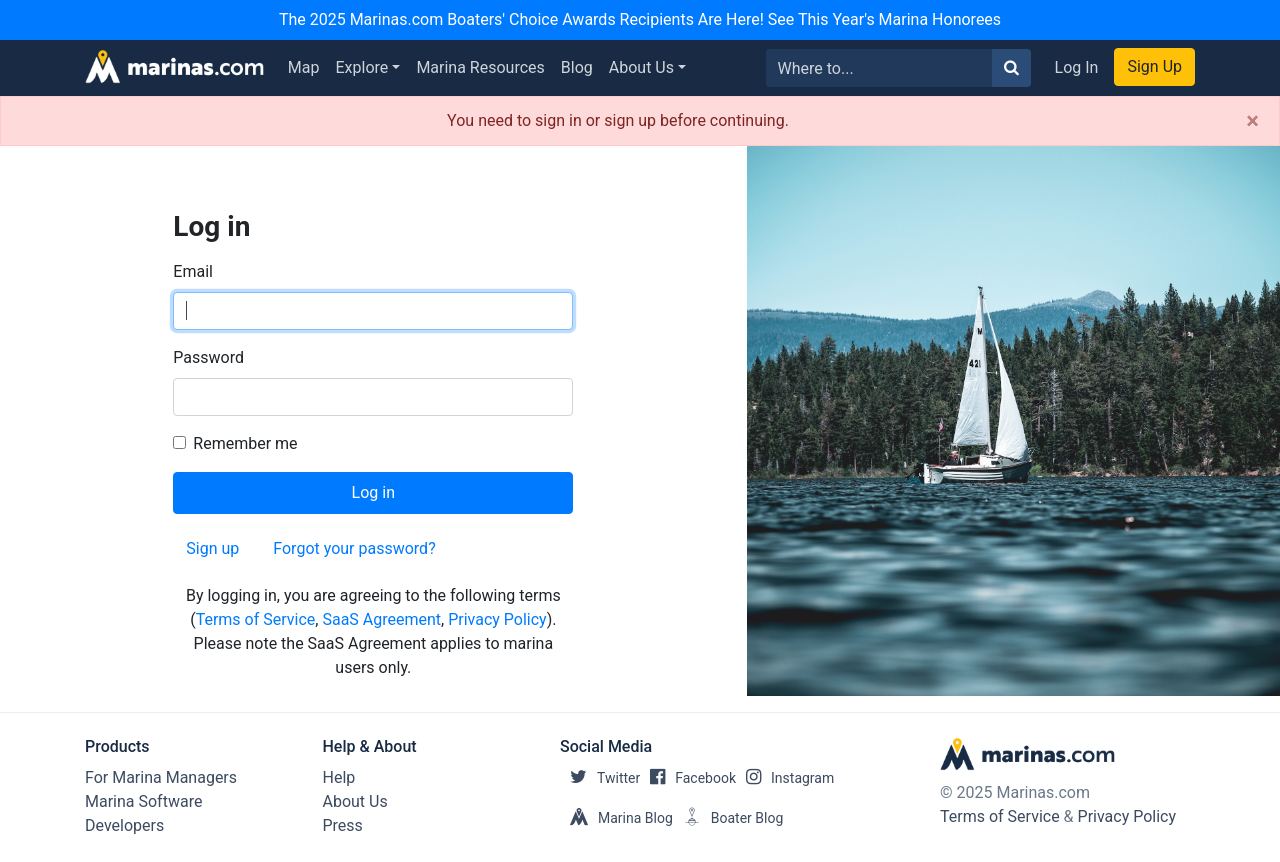  Describe the element at coordinates (497, 619) in the screenshot. I see `Privacy Policy` at that location.